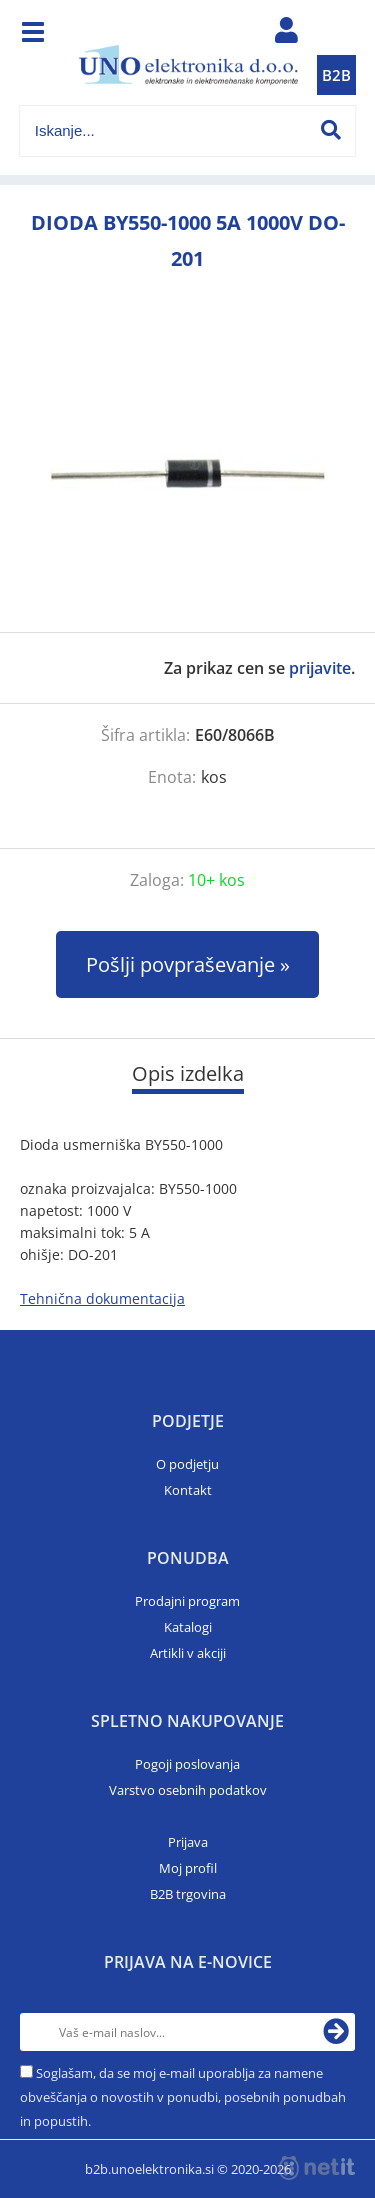 The width and height of the screenshot is (375, 2198). Describe the element at coordinates (188, 1790) in the screenshot. I see `Varstvo osebnih podatkov` at that location.